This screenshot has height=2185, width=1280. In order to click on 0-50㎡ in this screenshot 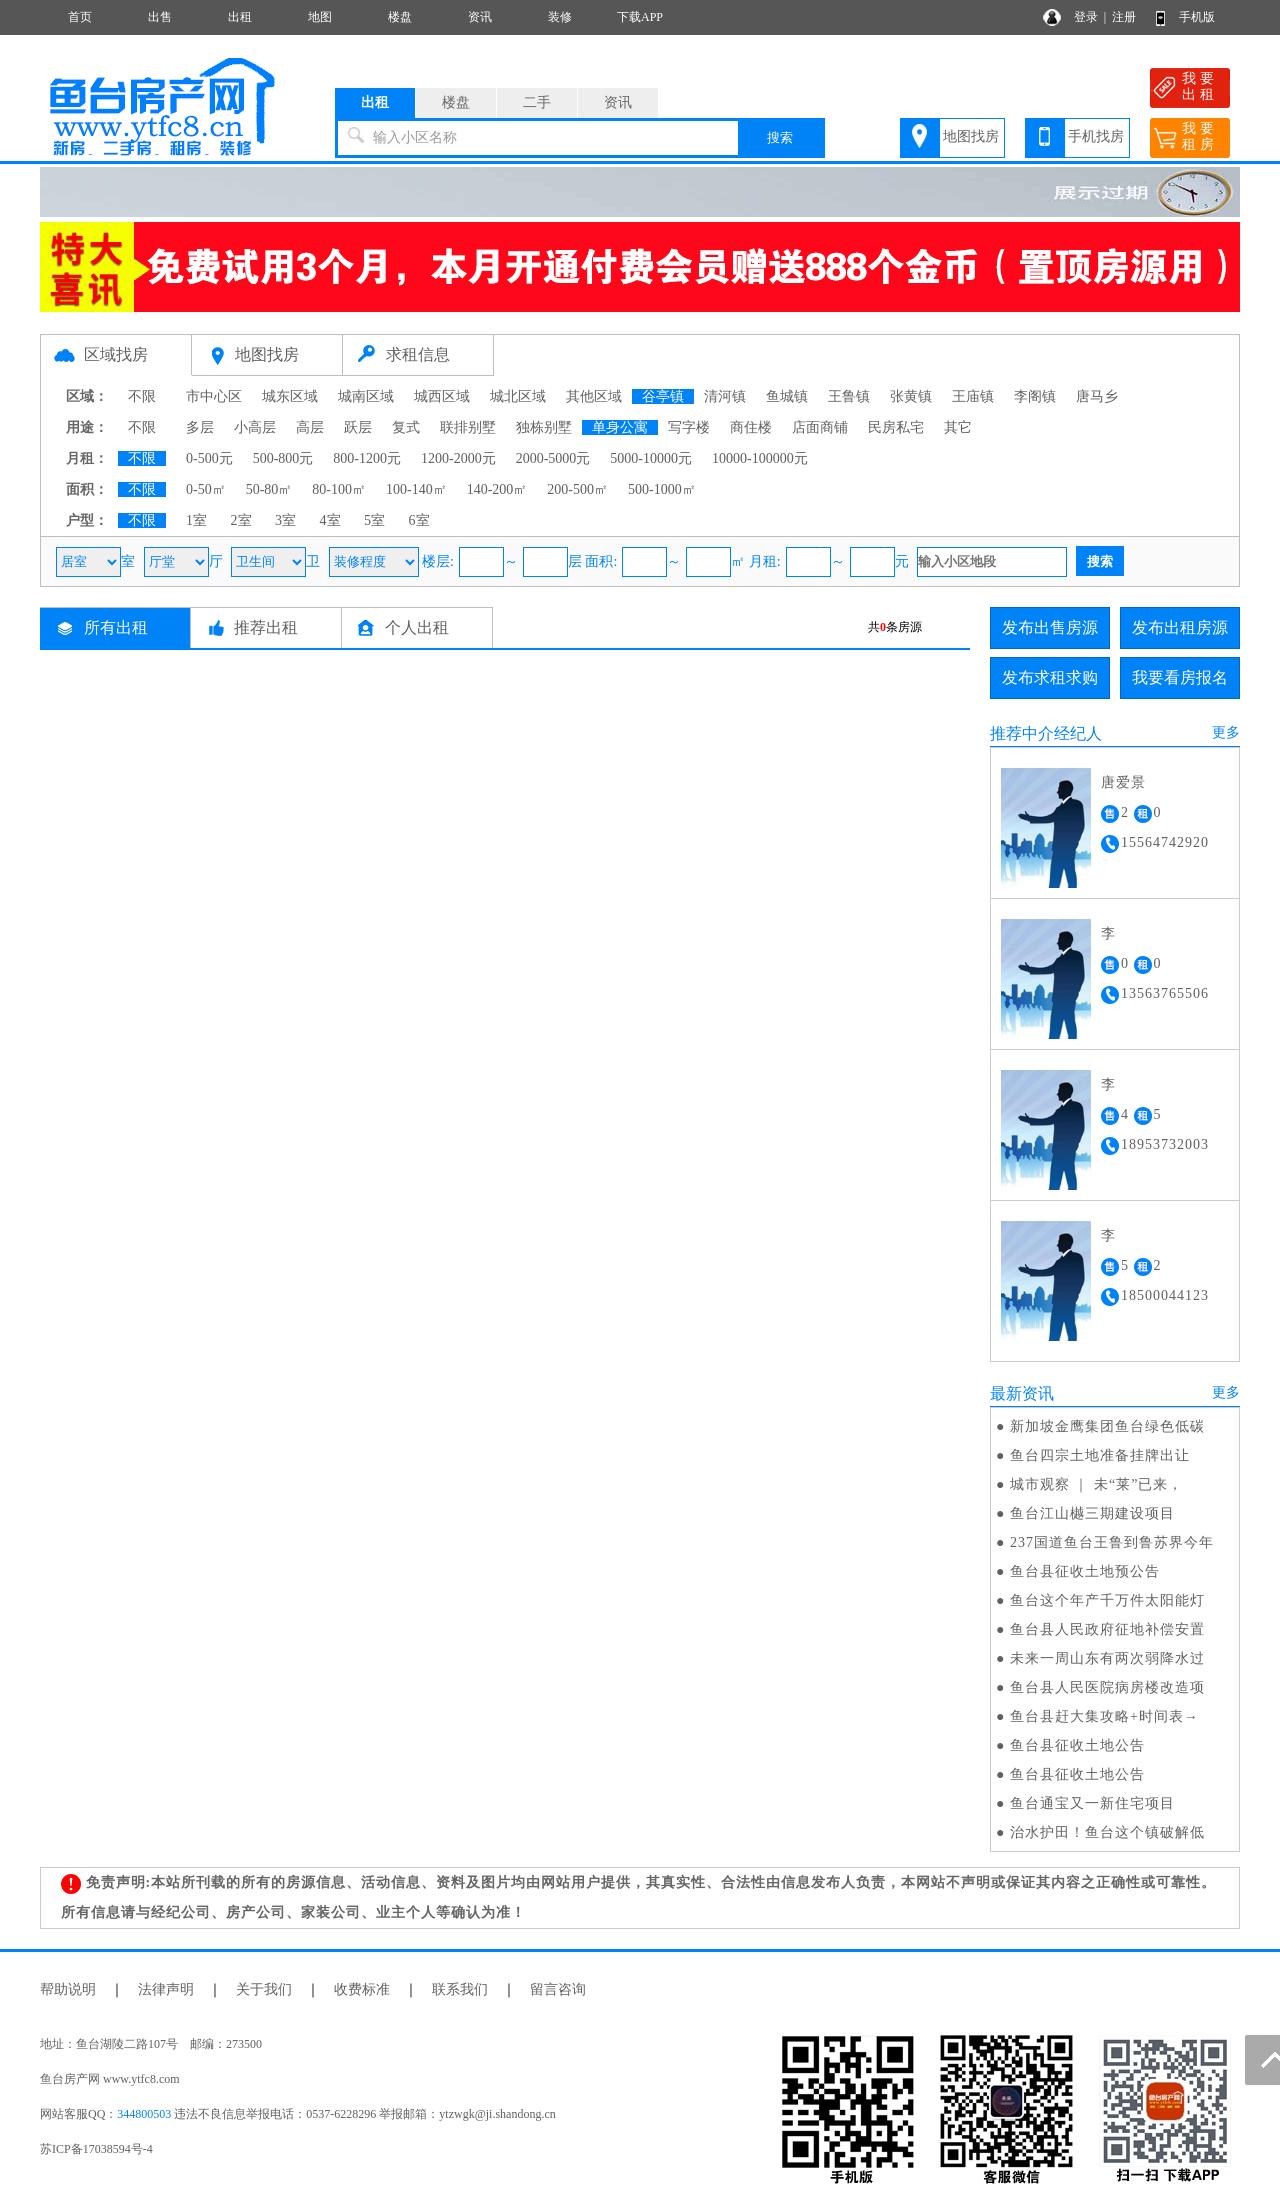, I will do `click(206, 489)`.